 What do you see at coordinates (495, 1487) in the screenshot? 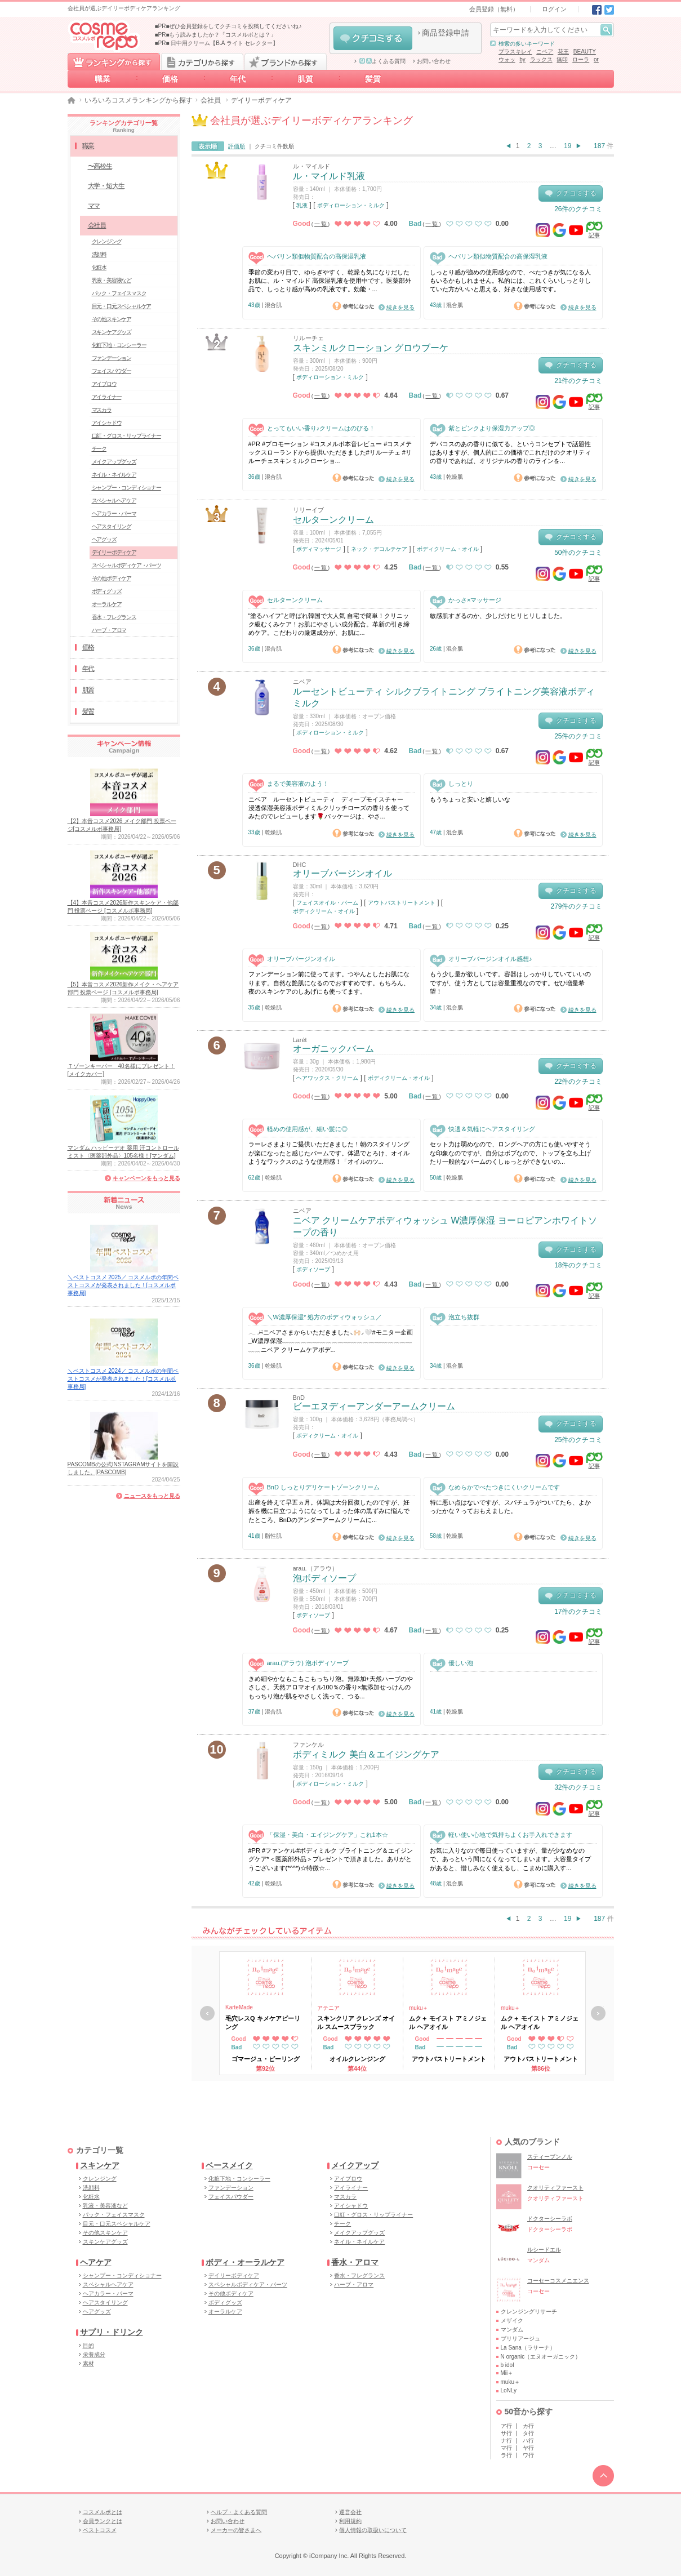
I see `なめらかでべたつきにくいクリームです` at bounding box center [495, 1487].